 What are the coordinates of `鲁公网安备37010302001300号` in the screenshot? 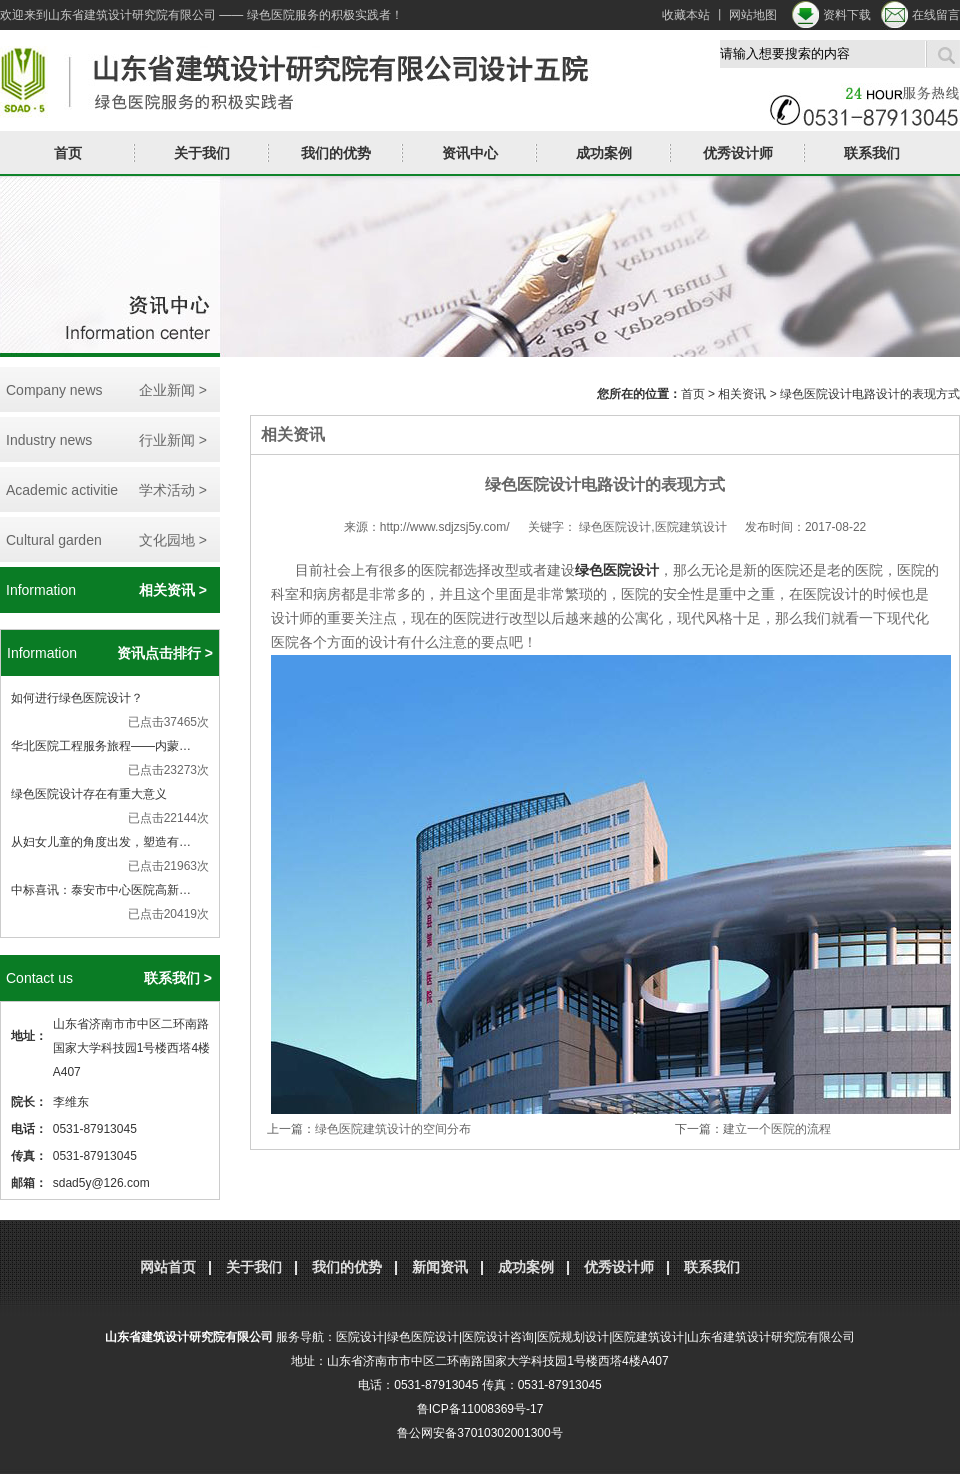 It's located at (479, 1433).